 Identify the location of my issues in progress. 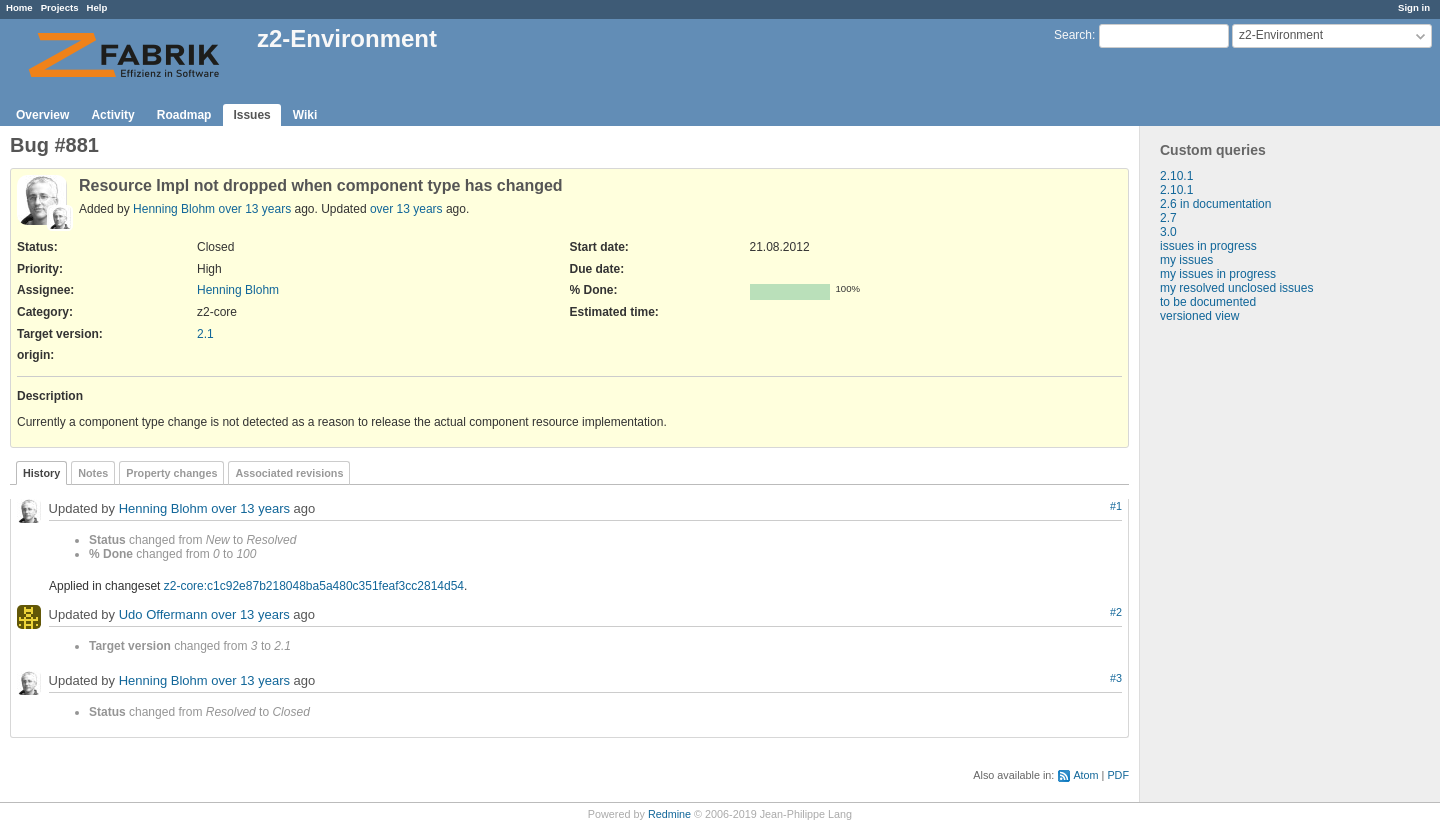
(1218, 274).